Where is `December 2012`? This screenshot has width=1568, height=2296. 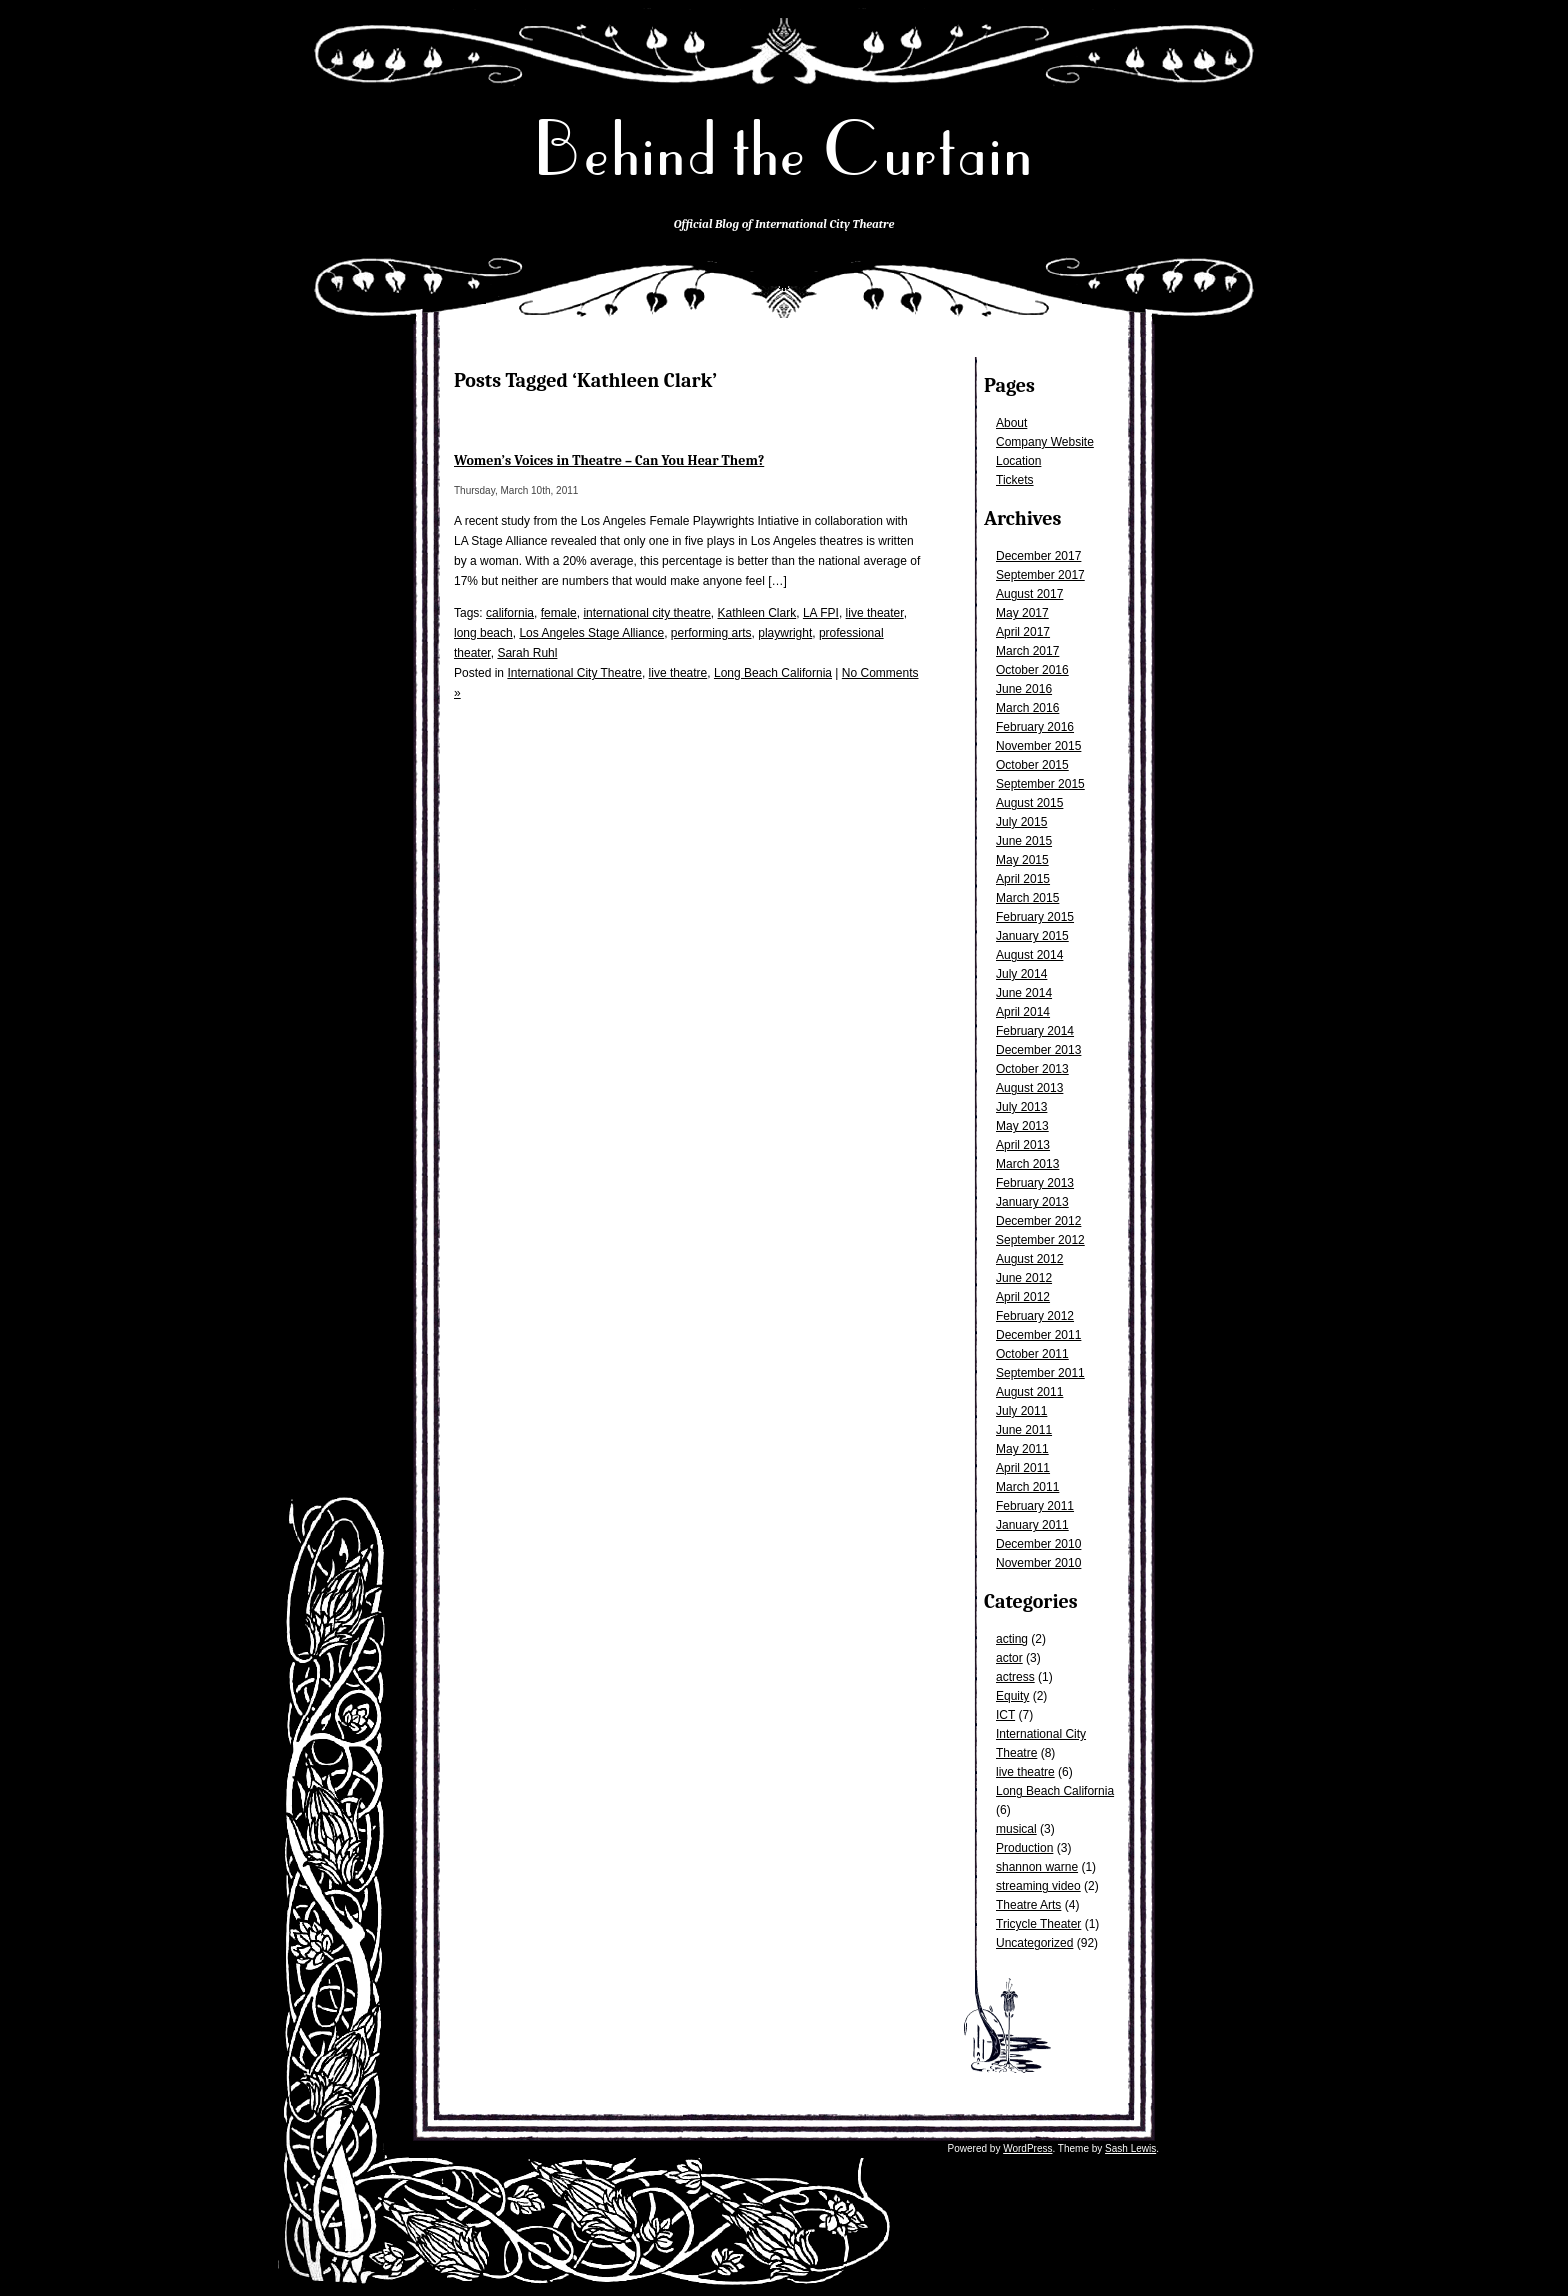 December 2012 is located at coordinates (1038, 1221).